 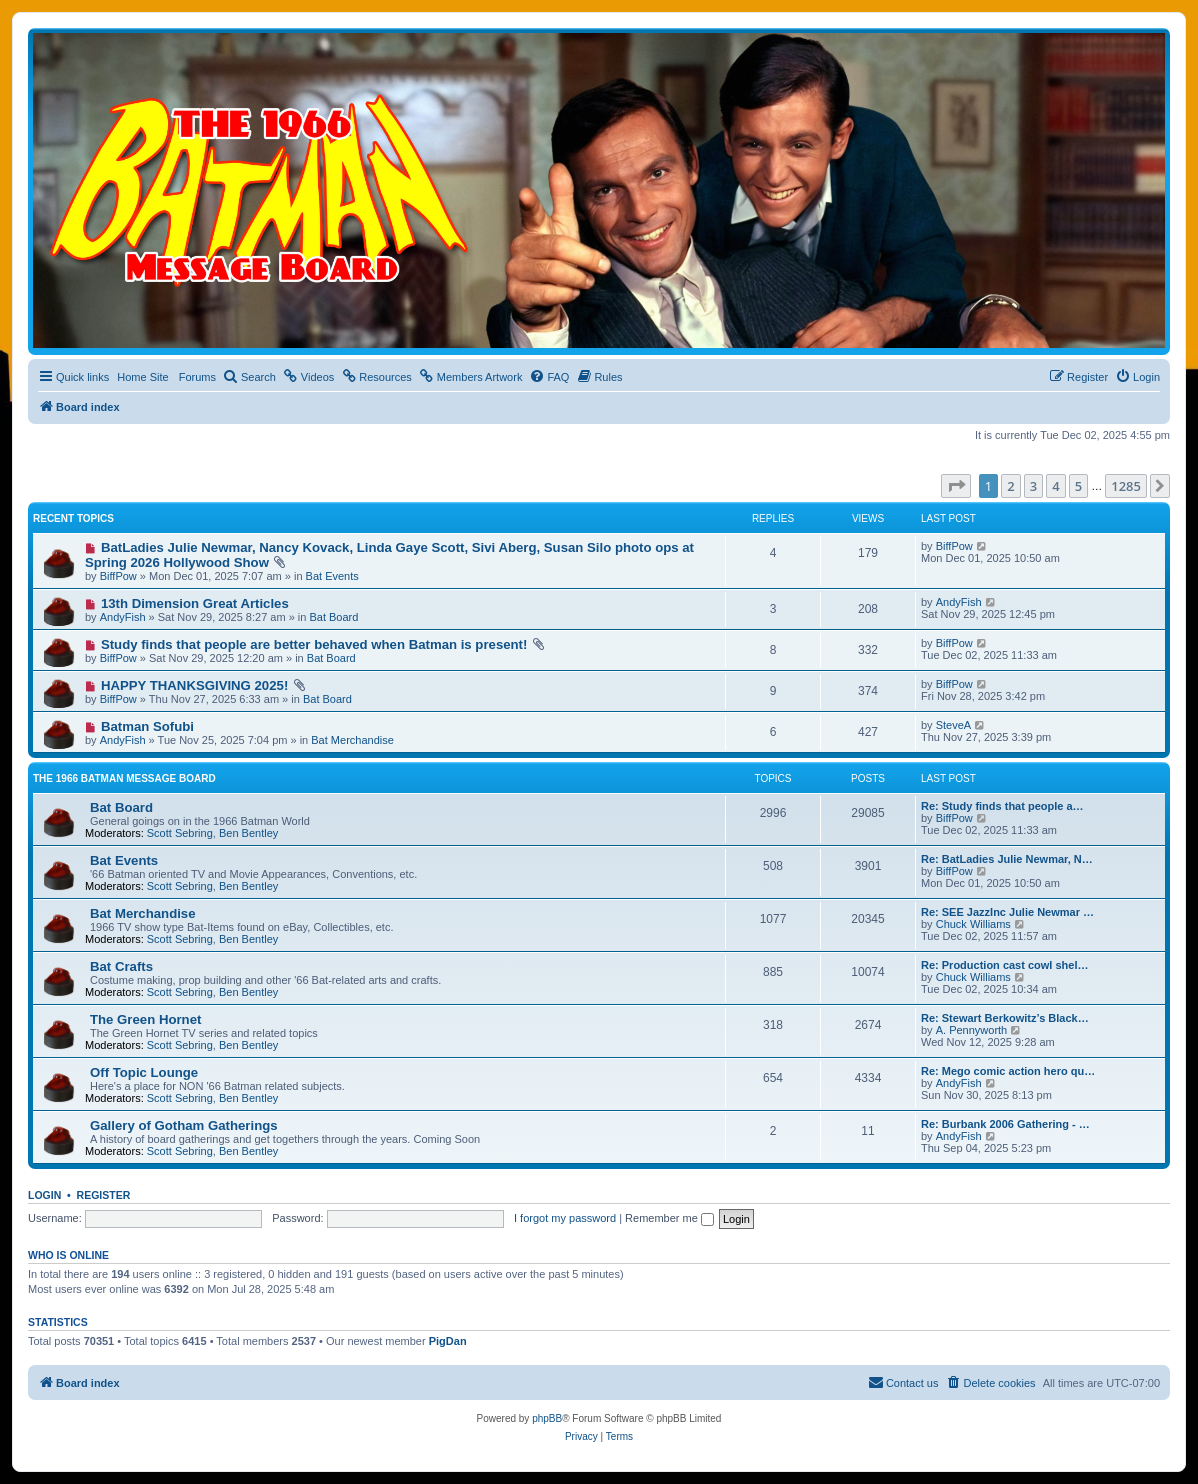 I want to click on HAPPY THANKSGIVING 2025!, so click(x=194, y=685).